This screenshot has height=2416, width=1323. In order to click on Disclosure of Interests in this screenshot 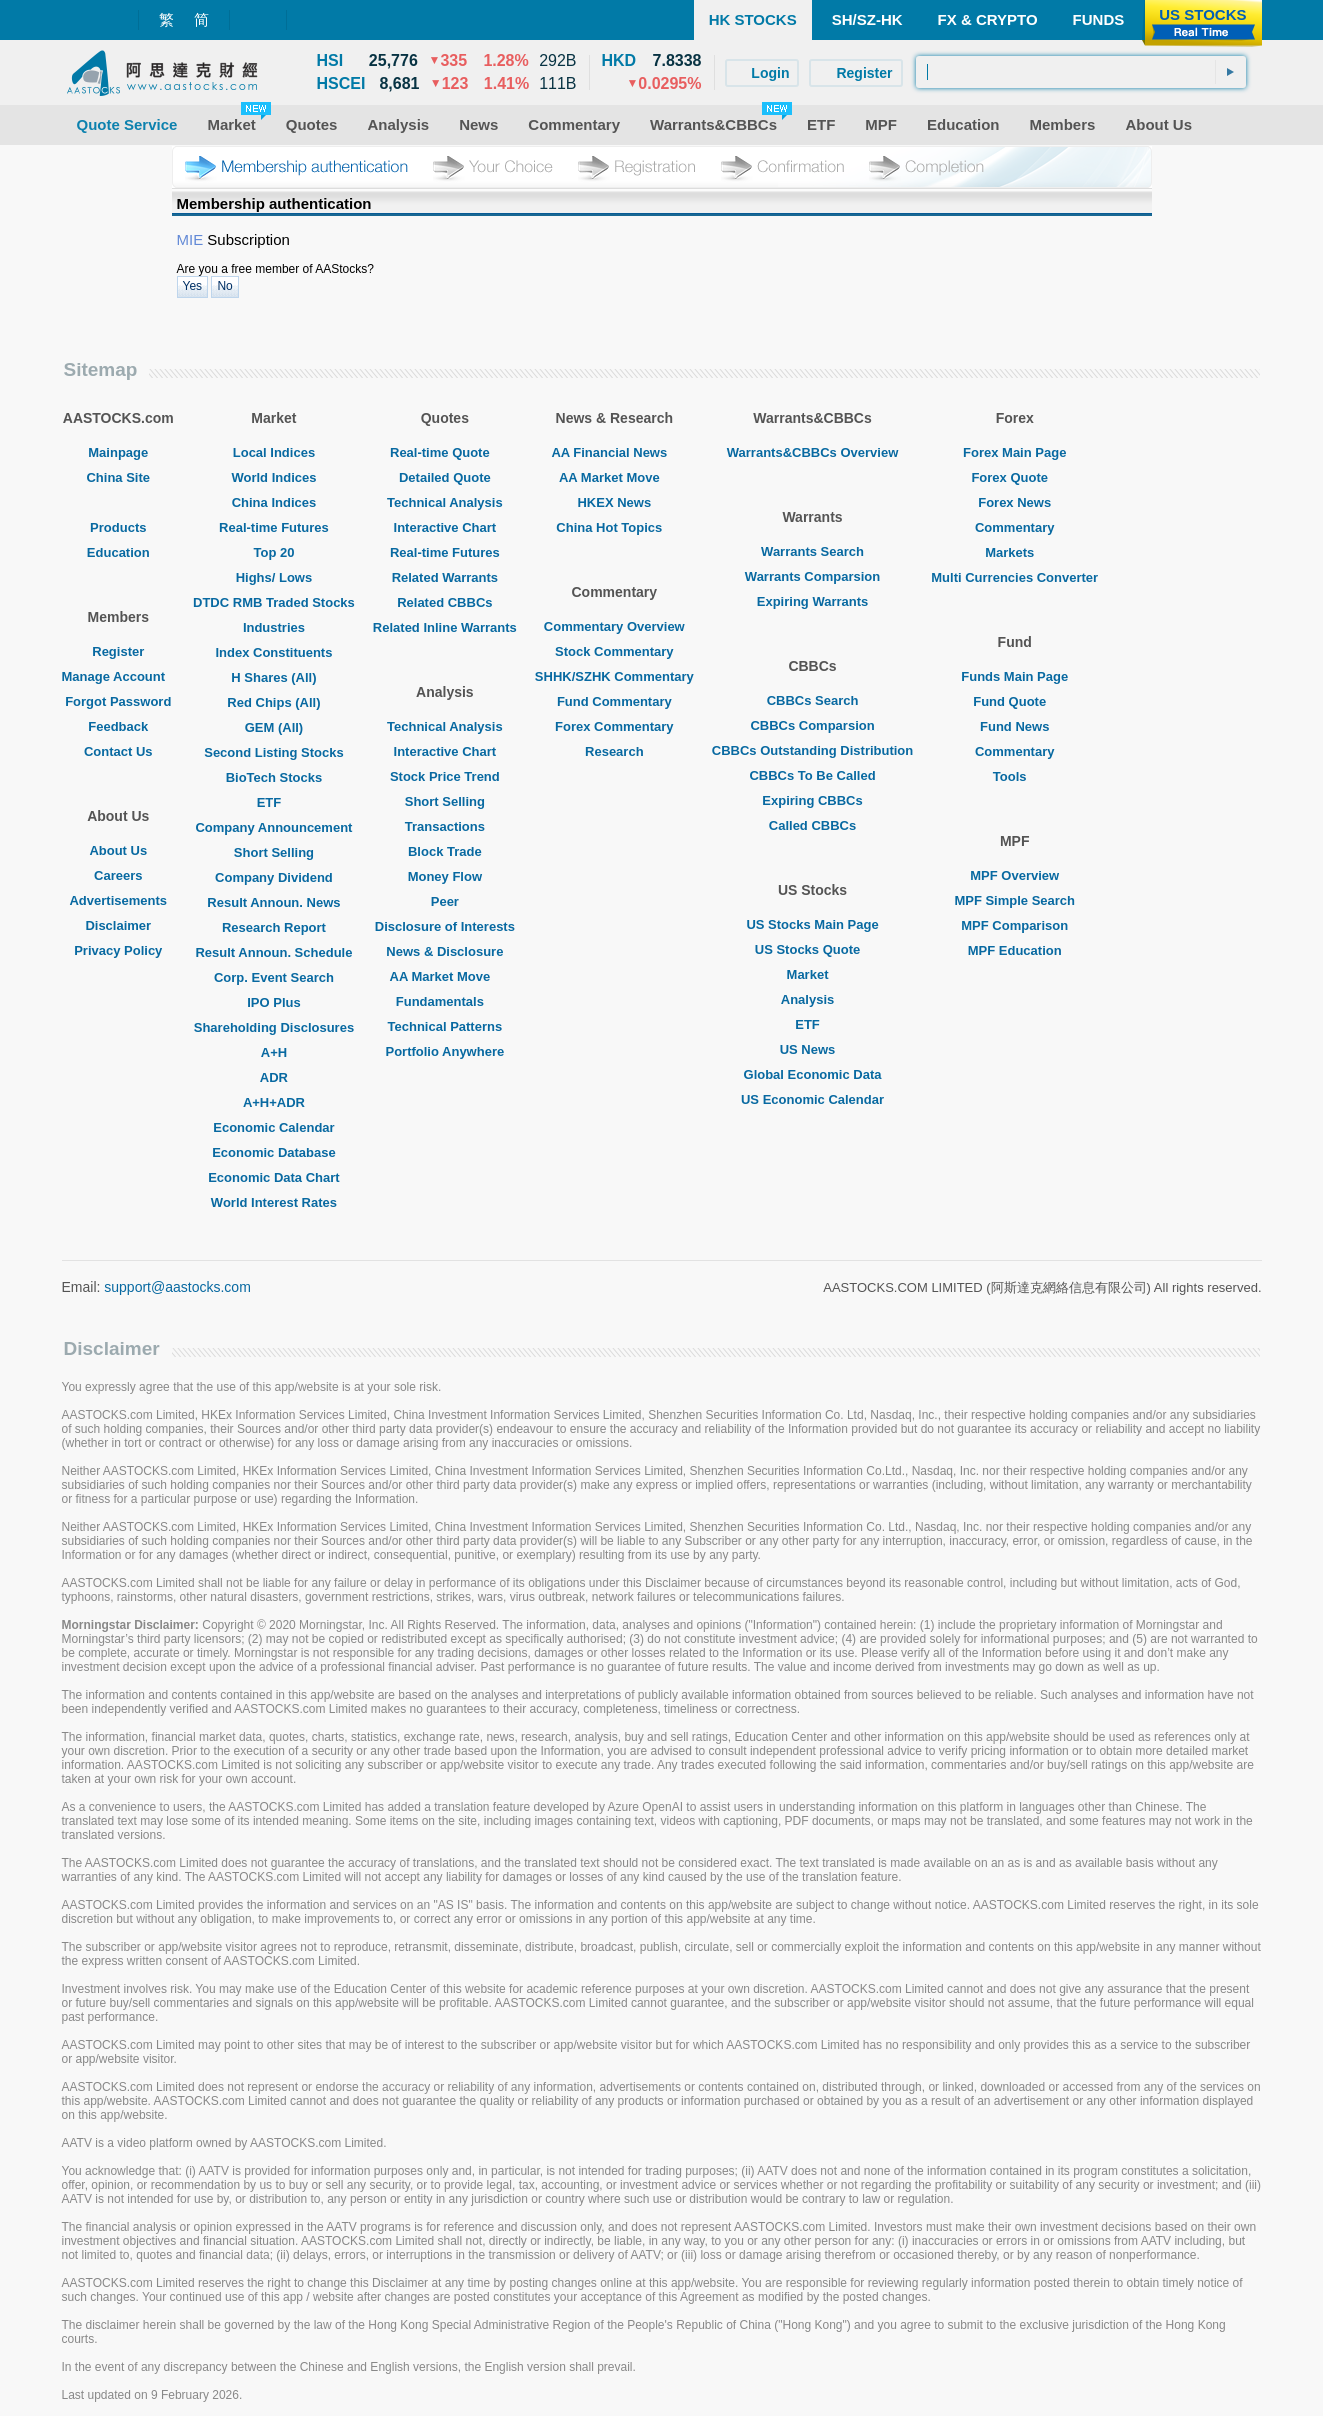, I will do `click(445, 926)`.